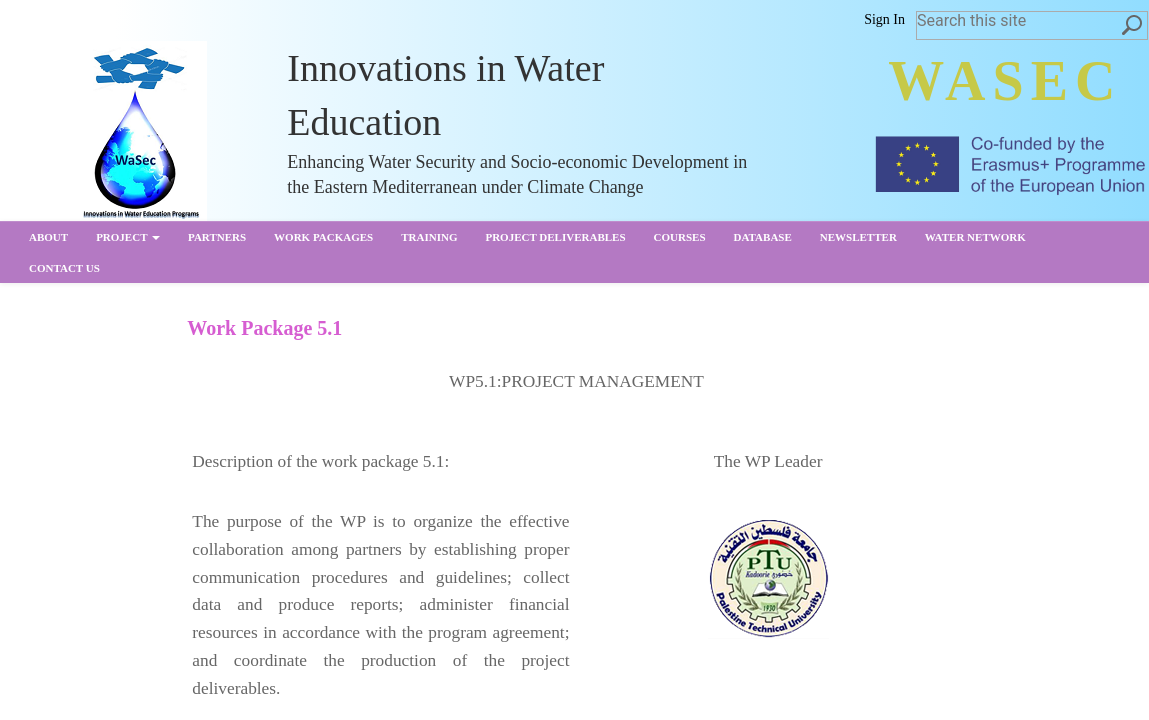 The width and height of the screenshot is (1149, 720). What do you see at coordinates (217, 237) in the screenshot?
I see `partners` at bounding box center [217, 237].